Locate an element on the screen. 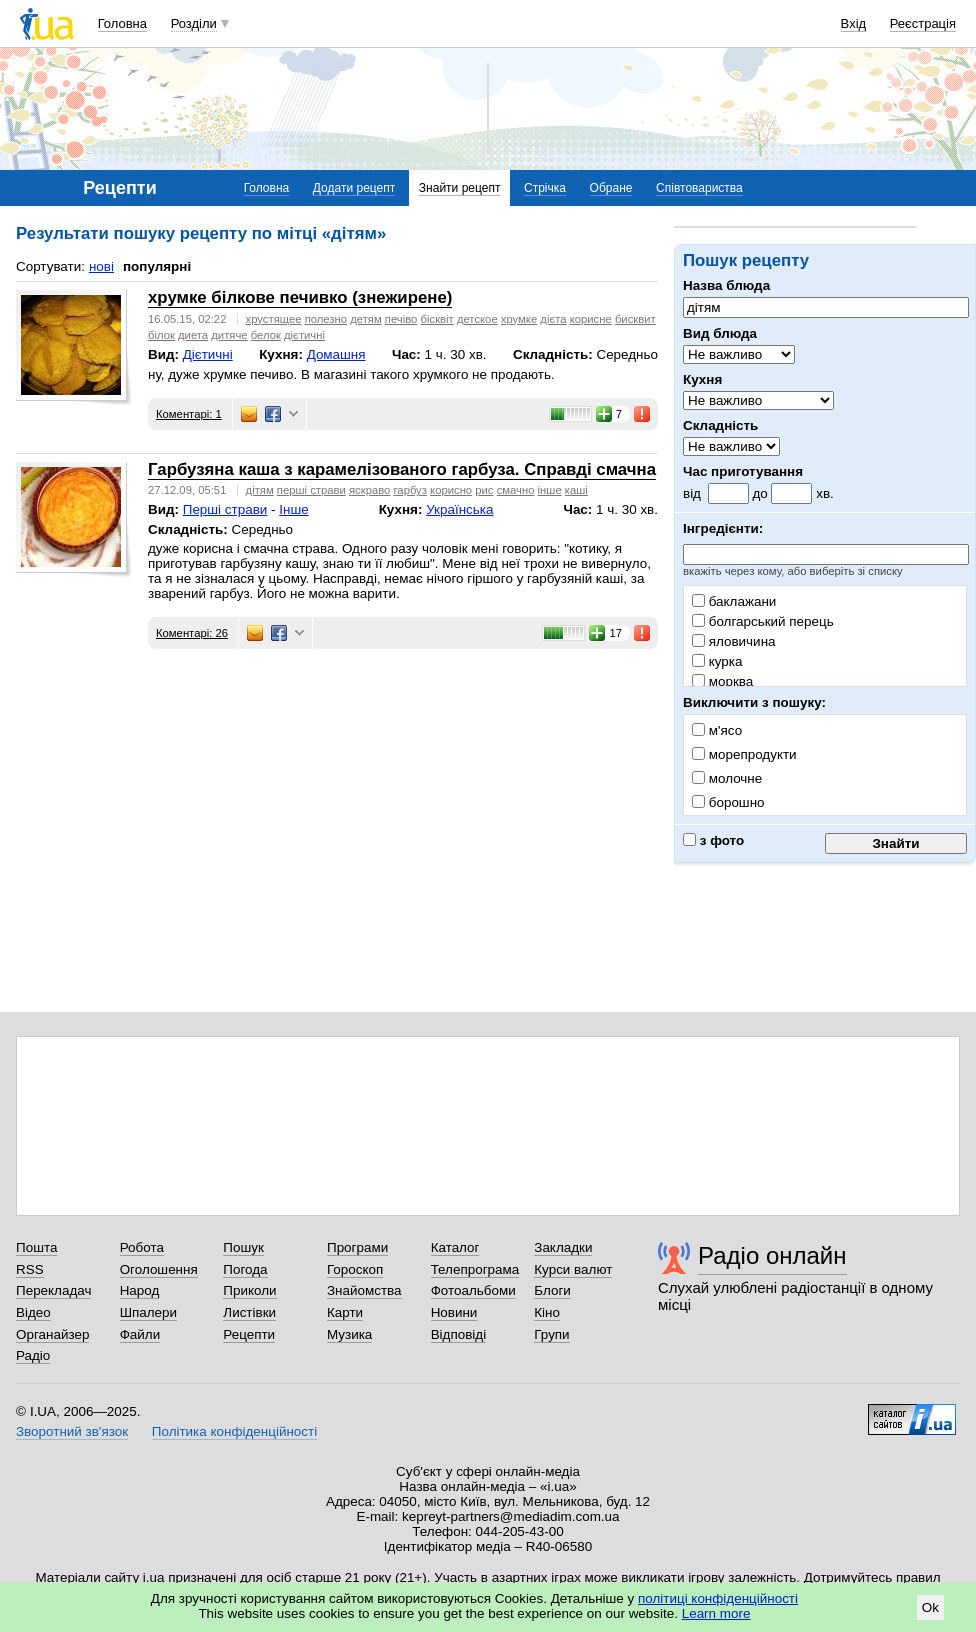 The height and width of the screenshot is (1632, 976). Розділи is located at coordinates (194, 23).